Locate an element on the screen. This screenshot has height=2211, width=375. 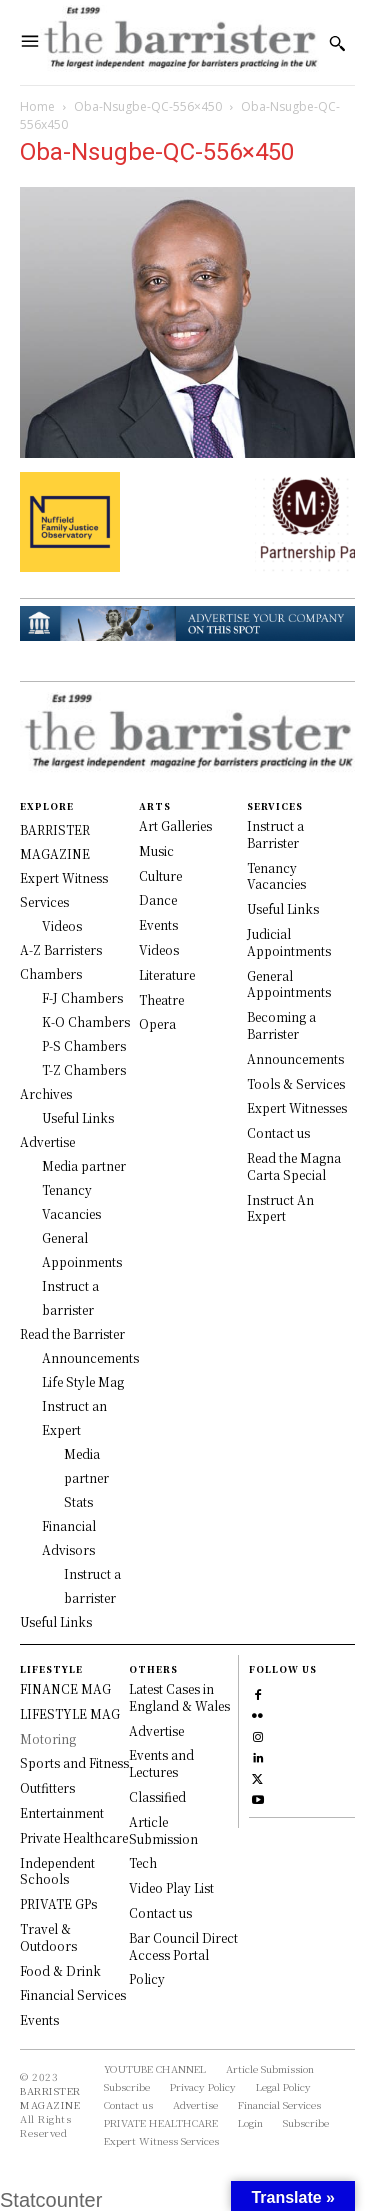
Opera is located at coordinates (157, 1023).